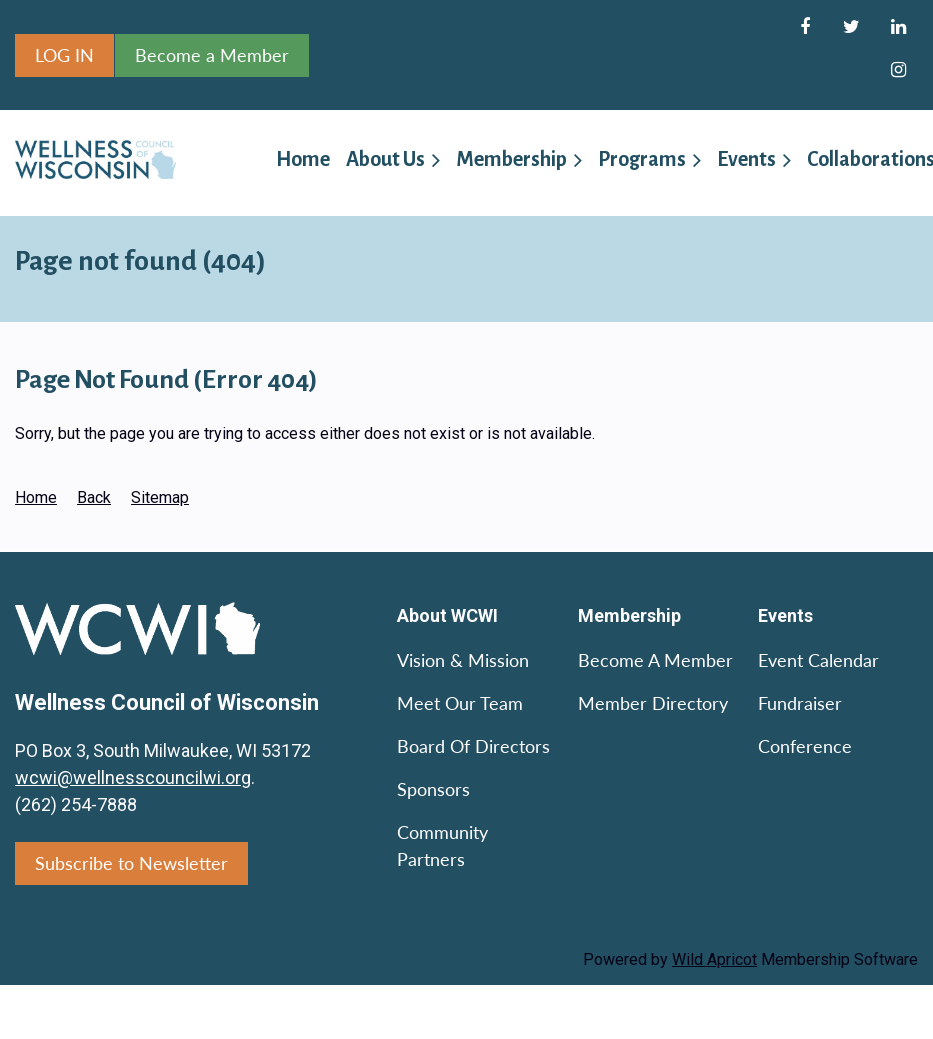 The width and height of the screenshot is (933, 1039). I want to click on Meet Our Team, so click(460, 703).